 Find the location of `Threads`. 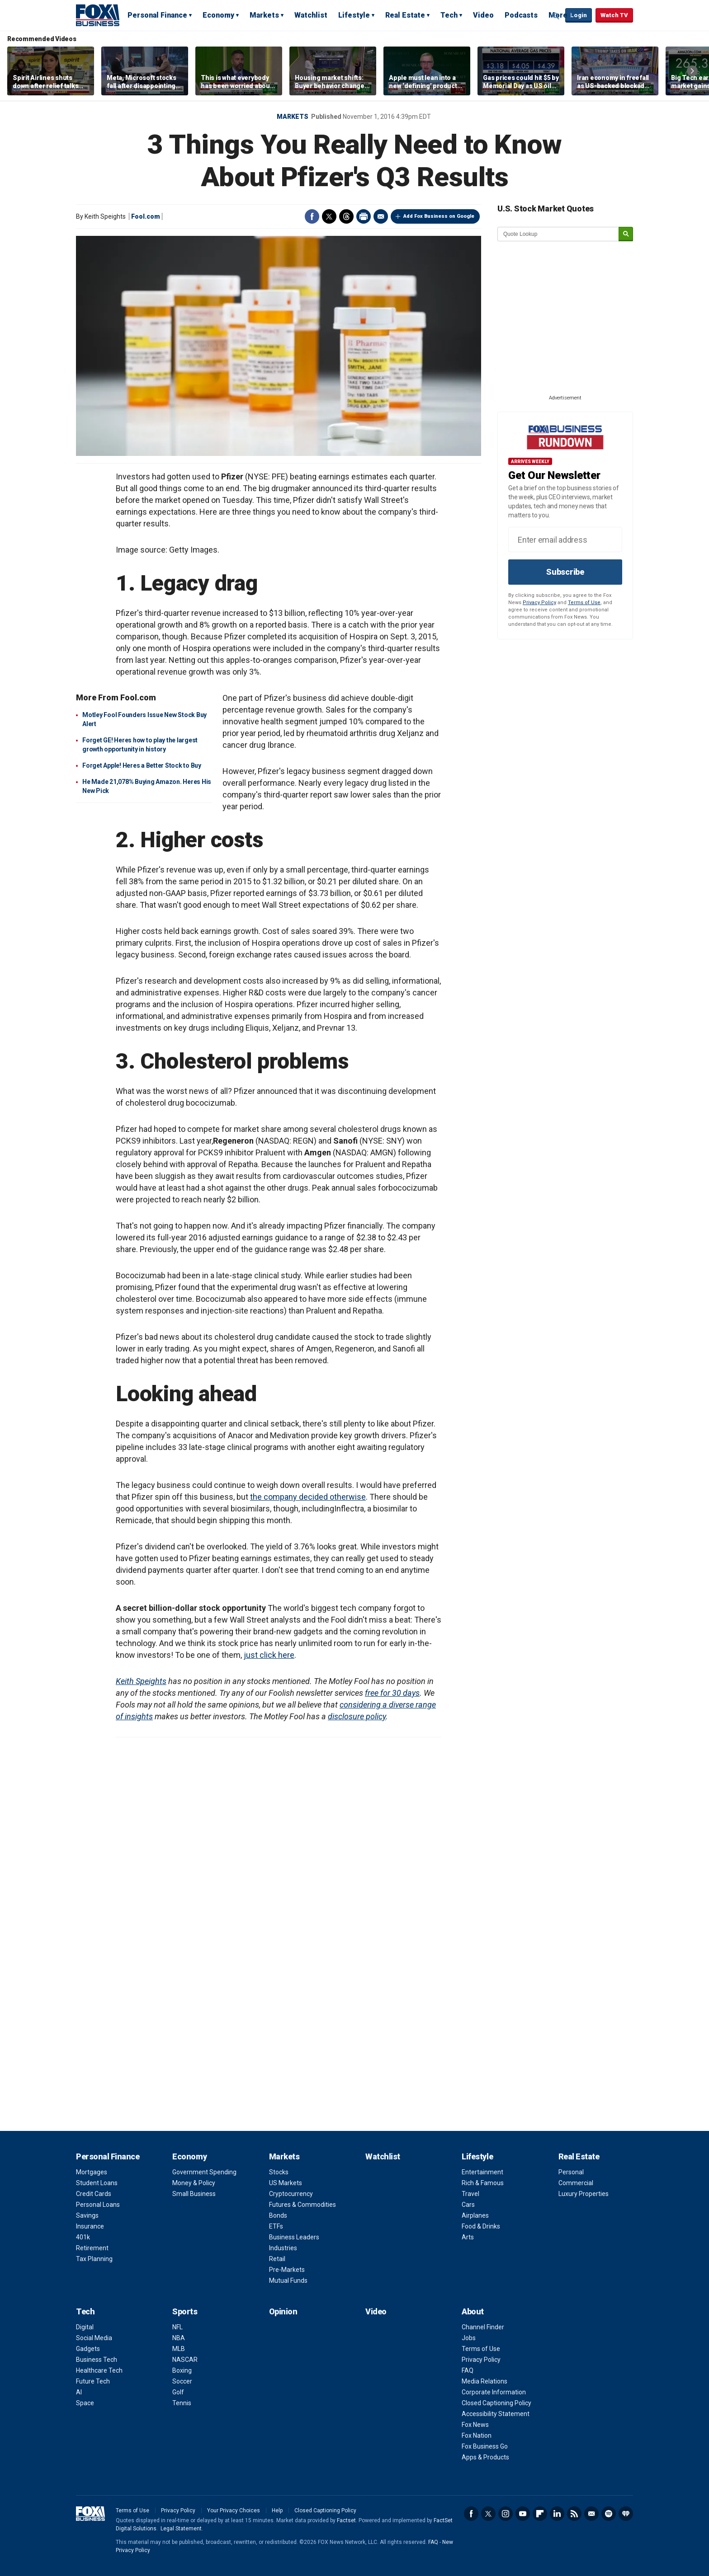

Threads is located at coordinates (346, 216).